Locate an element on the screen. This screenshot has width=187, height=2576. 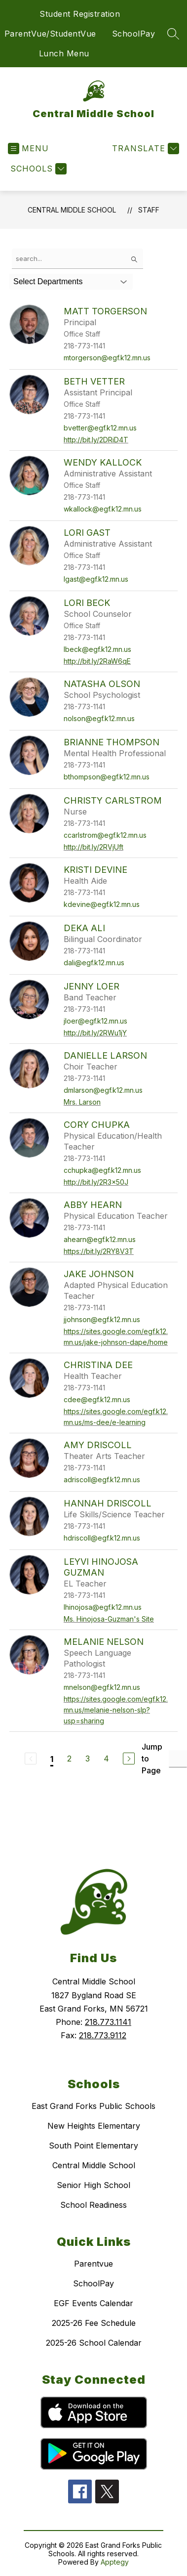
lgast@egf.k12.mn.us [Send message to Lori Gast at lgast@egf.k12.mn.us] is located at coordinates (96, 579).